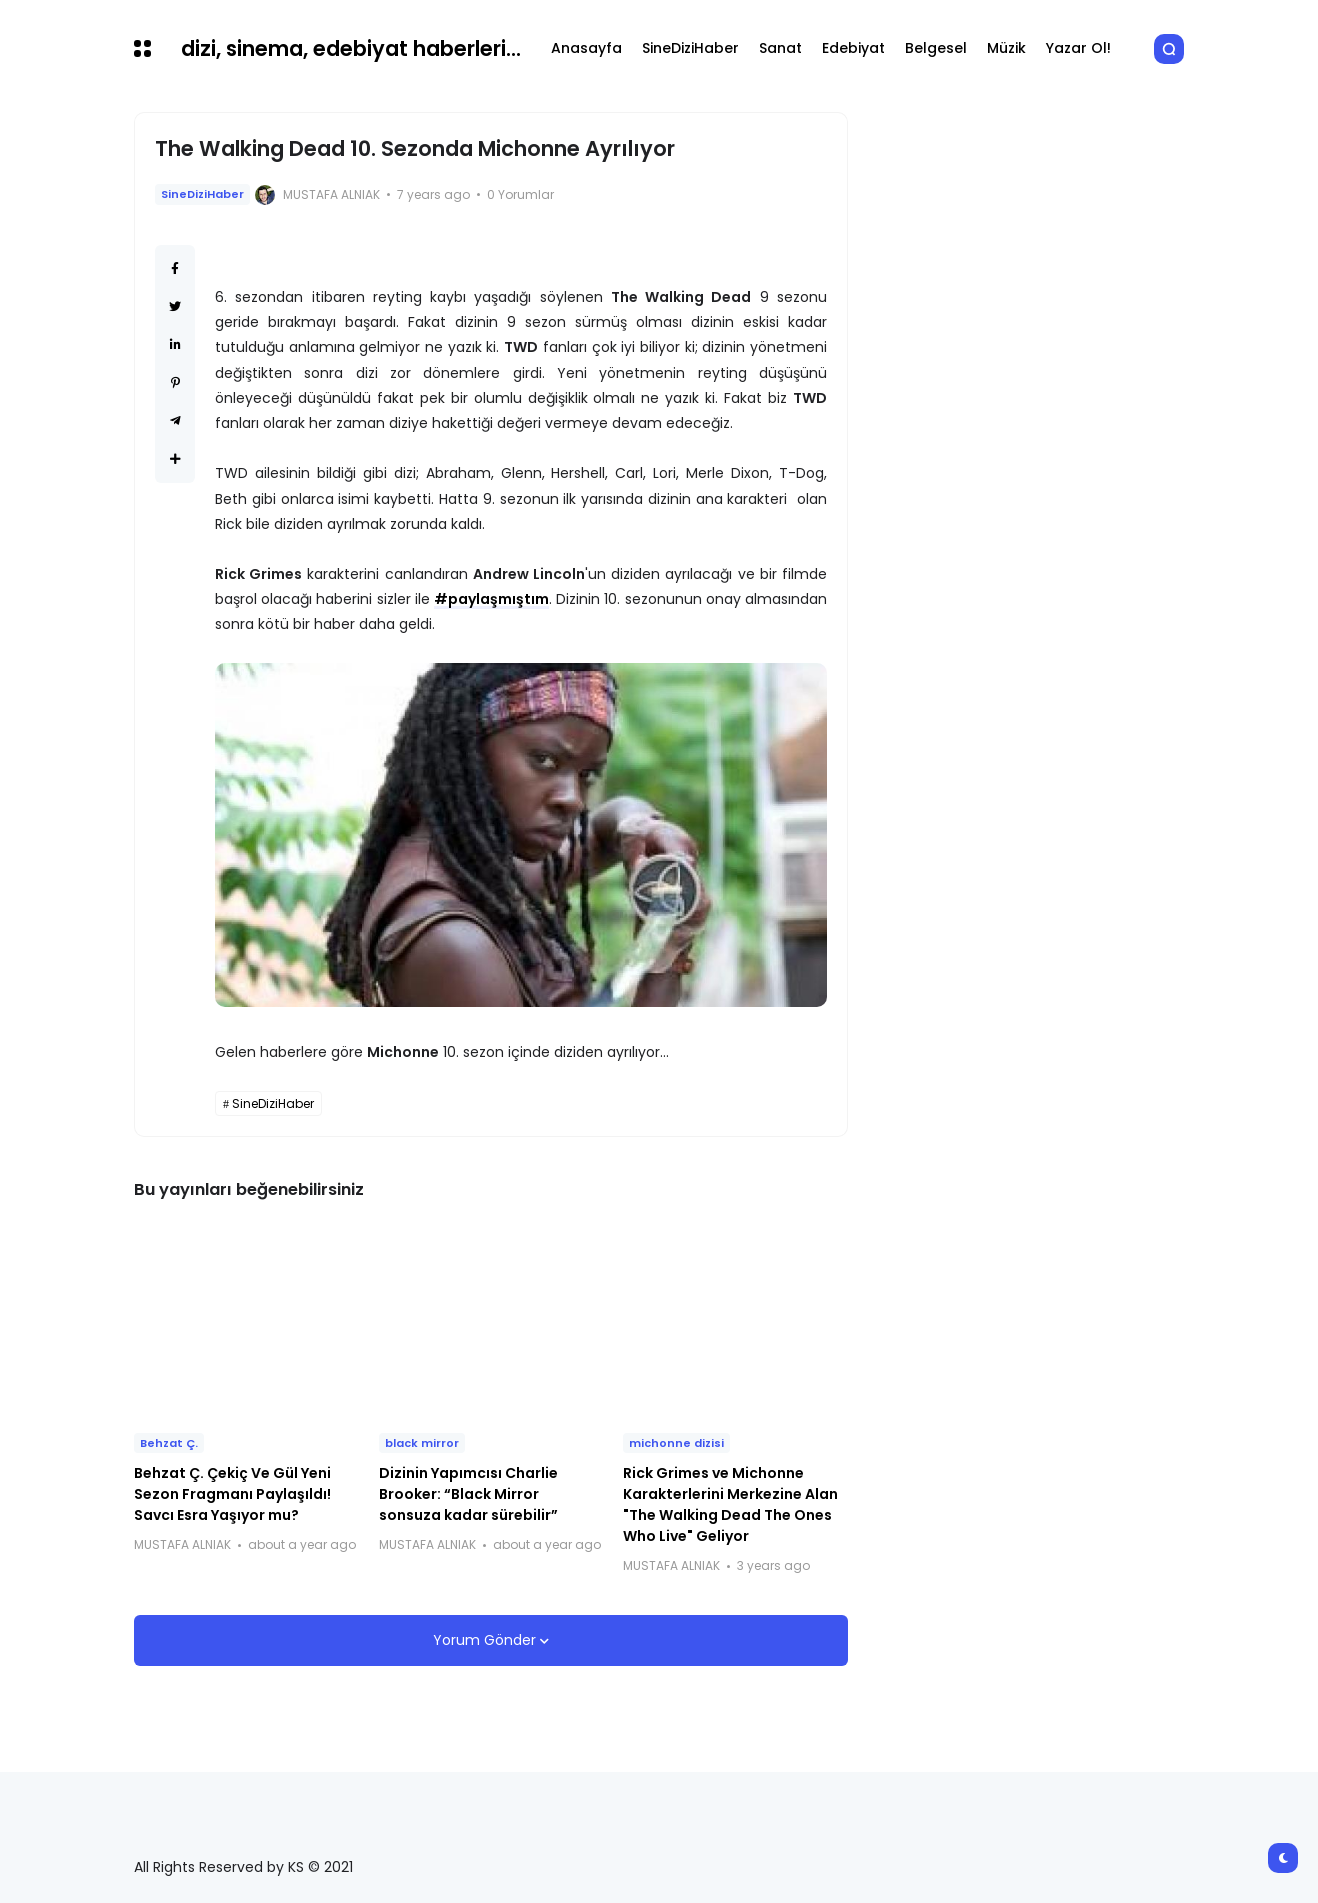 The height and width of the screenshot is (1903, 1318). I want to click on Sanat, so click(780, 48).